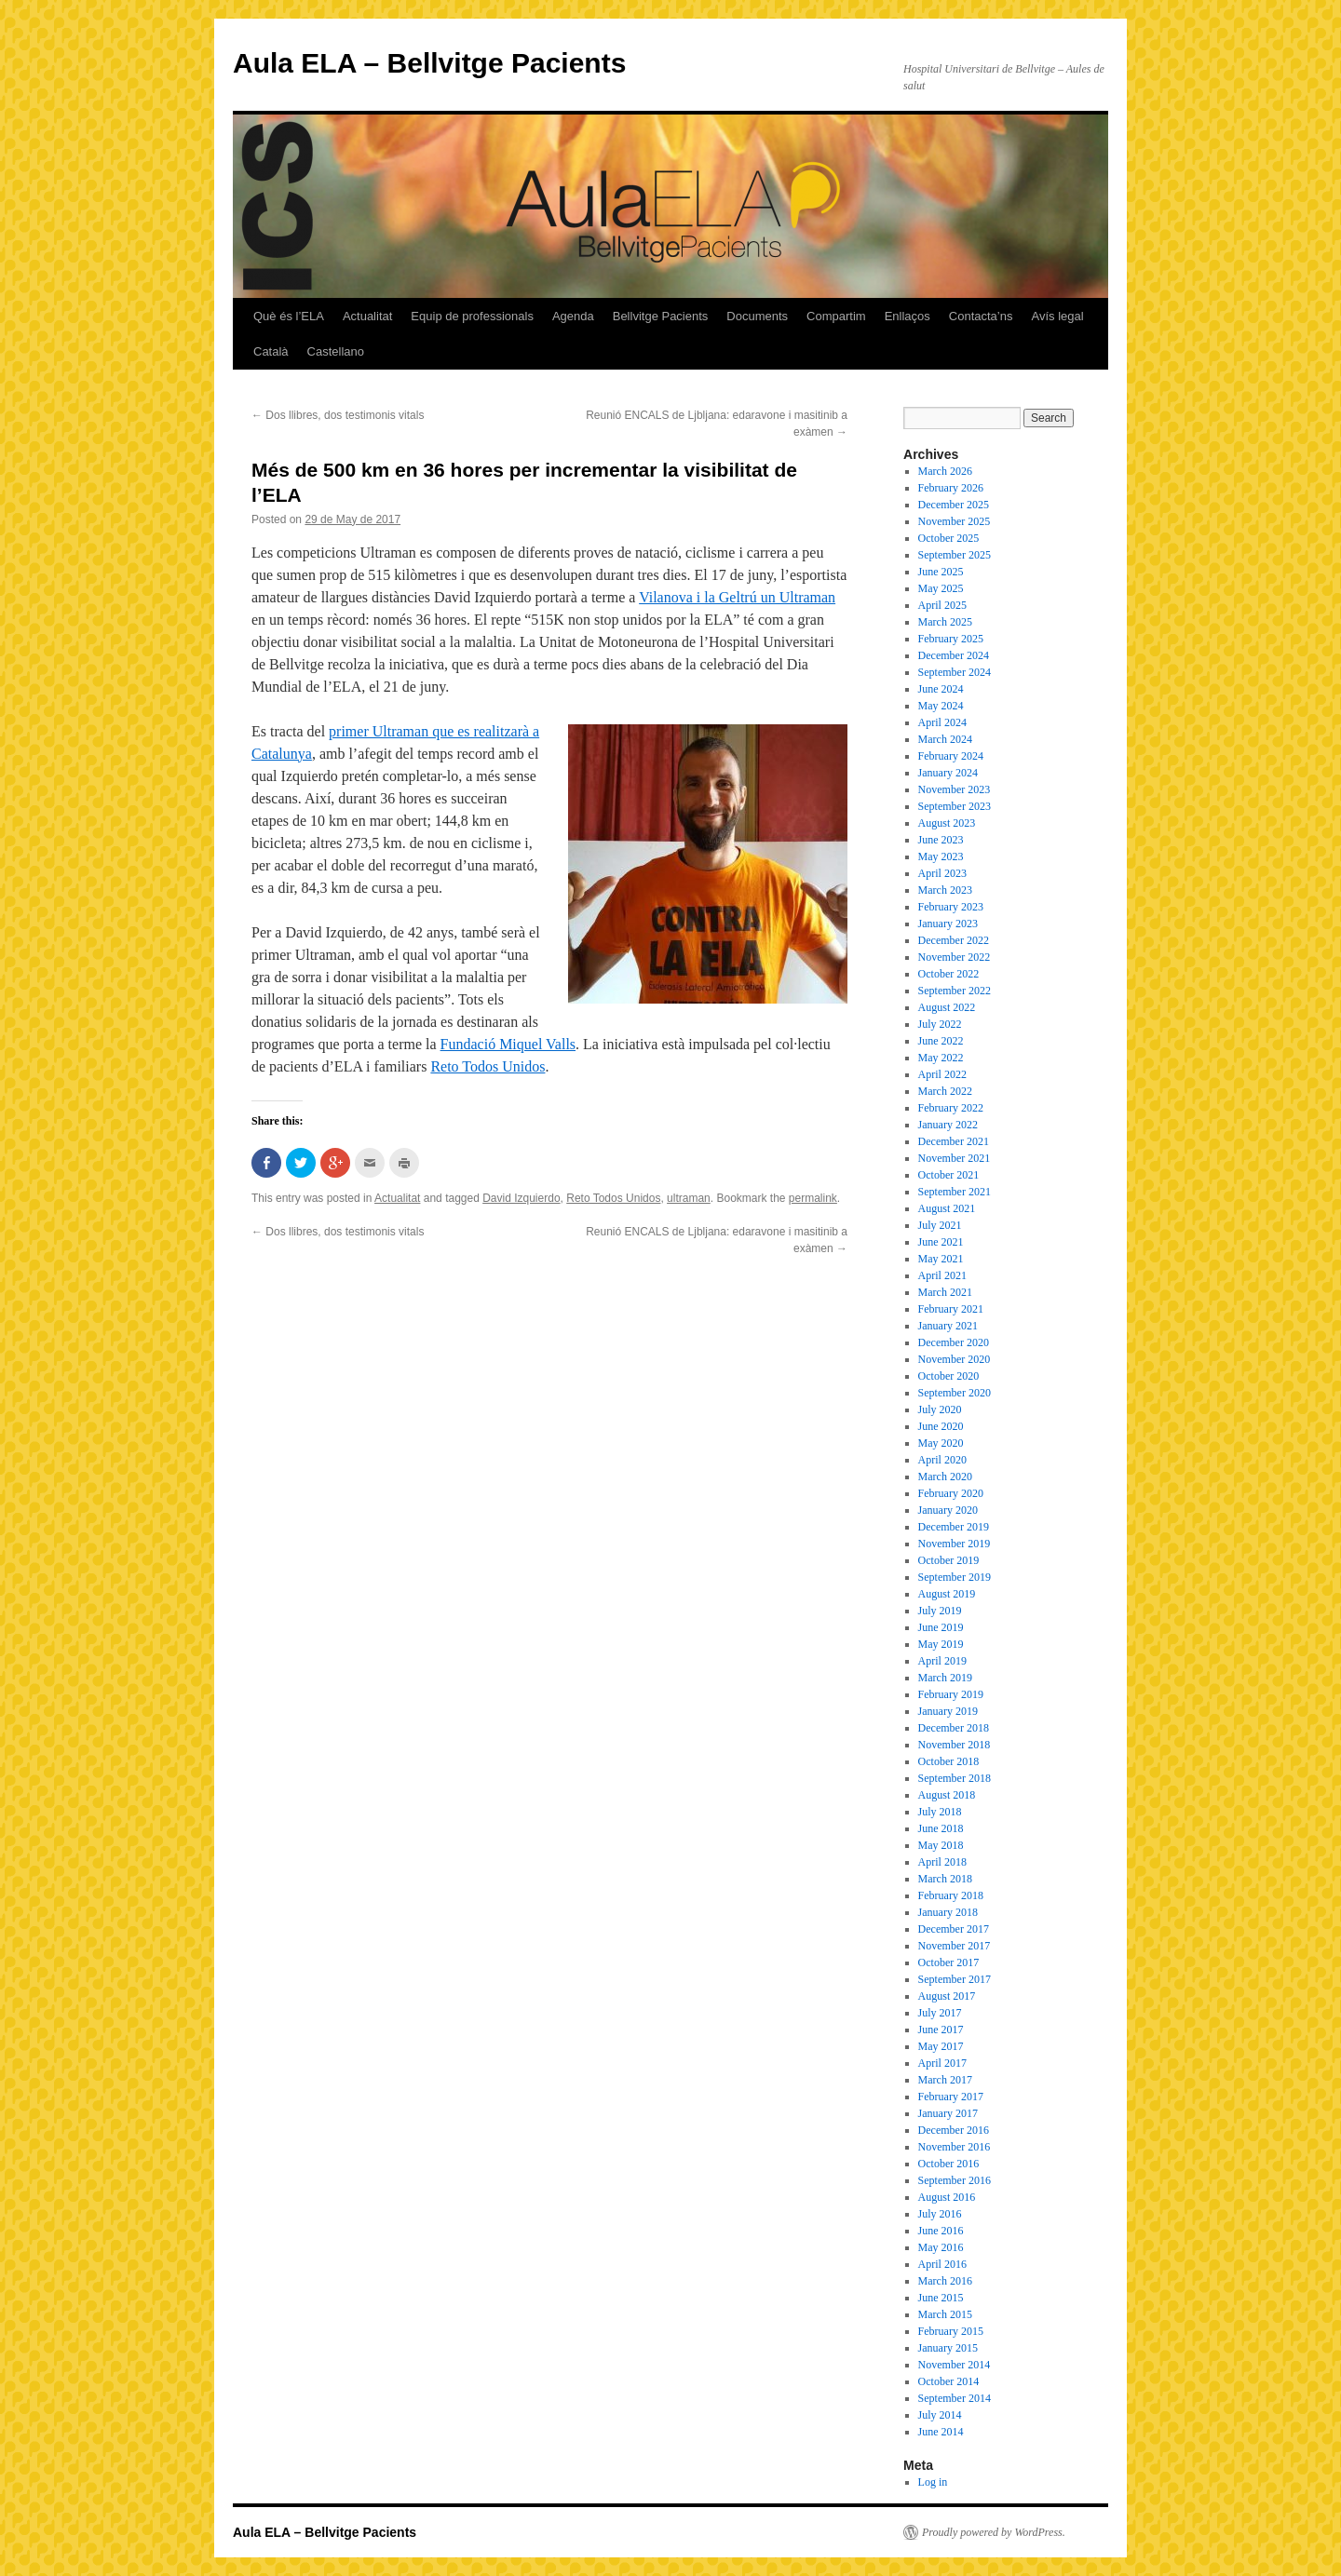 This screenshot has width=1341, height=2576. I want to click on November 2020, so click(954, 1359).